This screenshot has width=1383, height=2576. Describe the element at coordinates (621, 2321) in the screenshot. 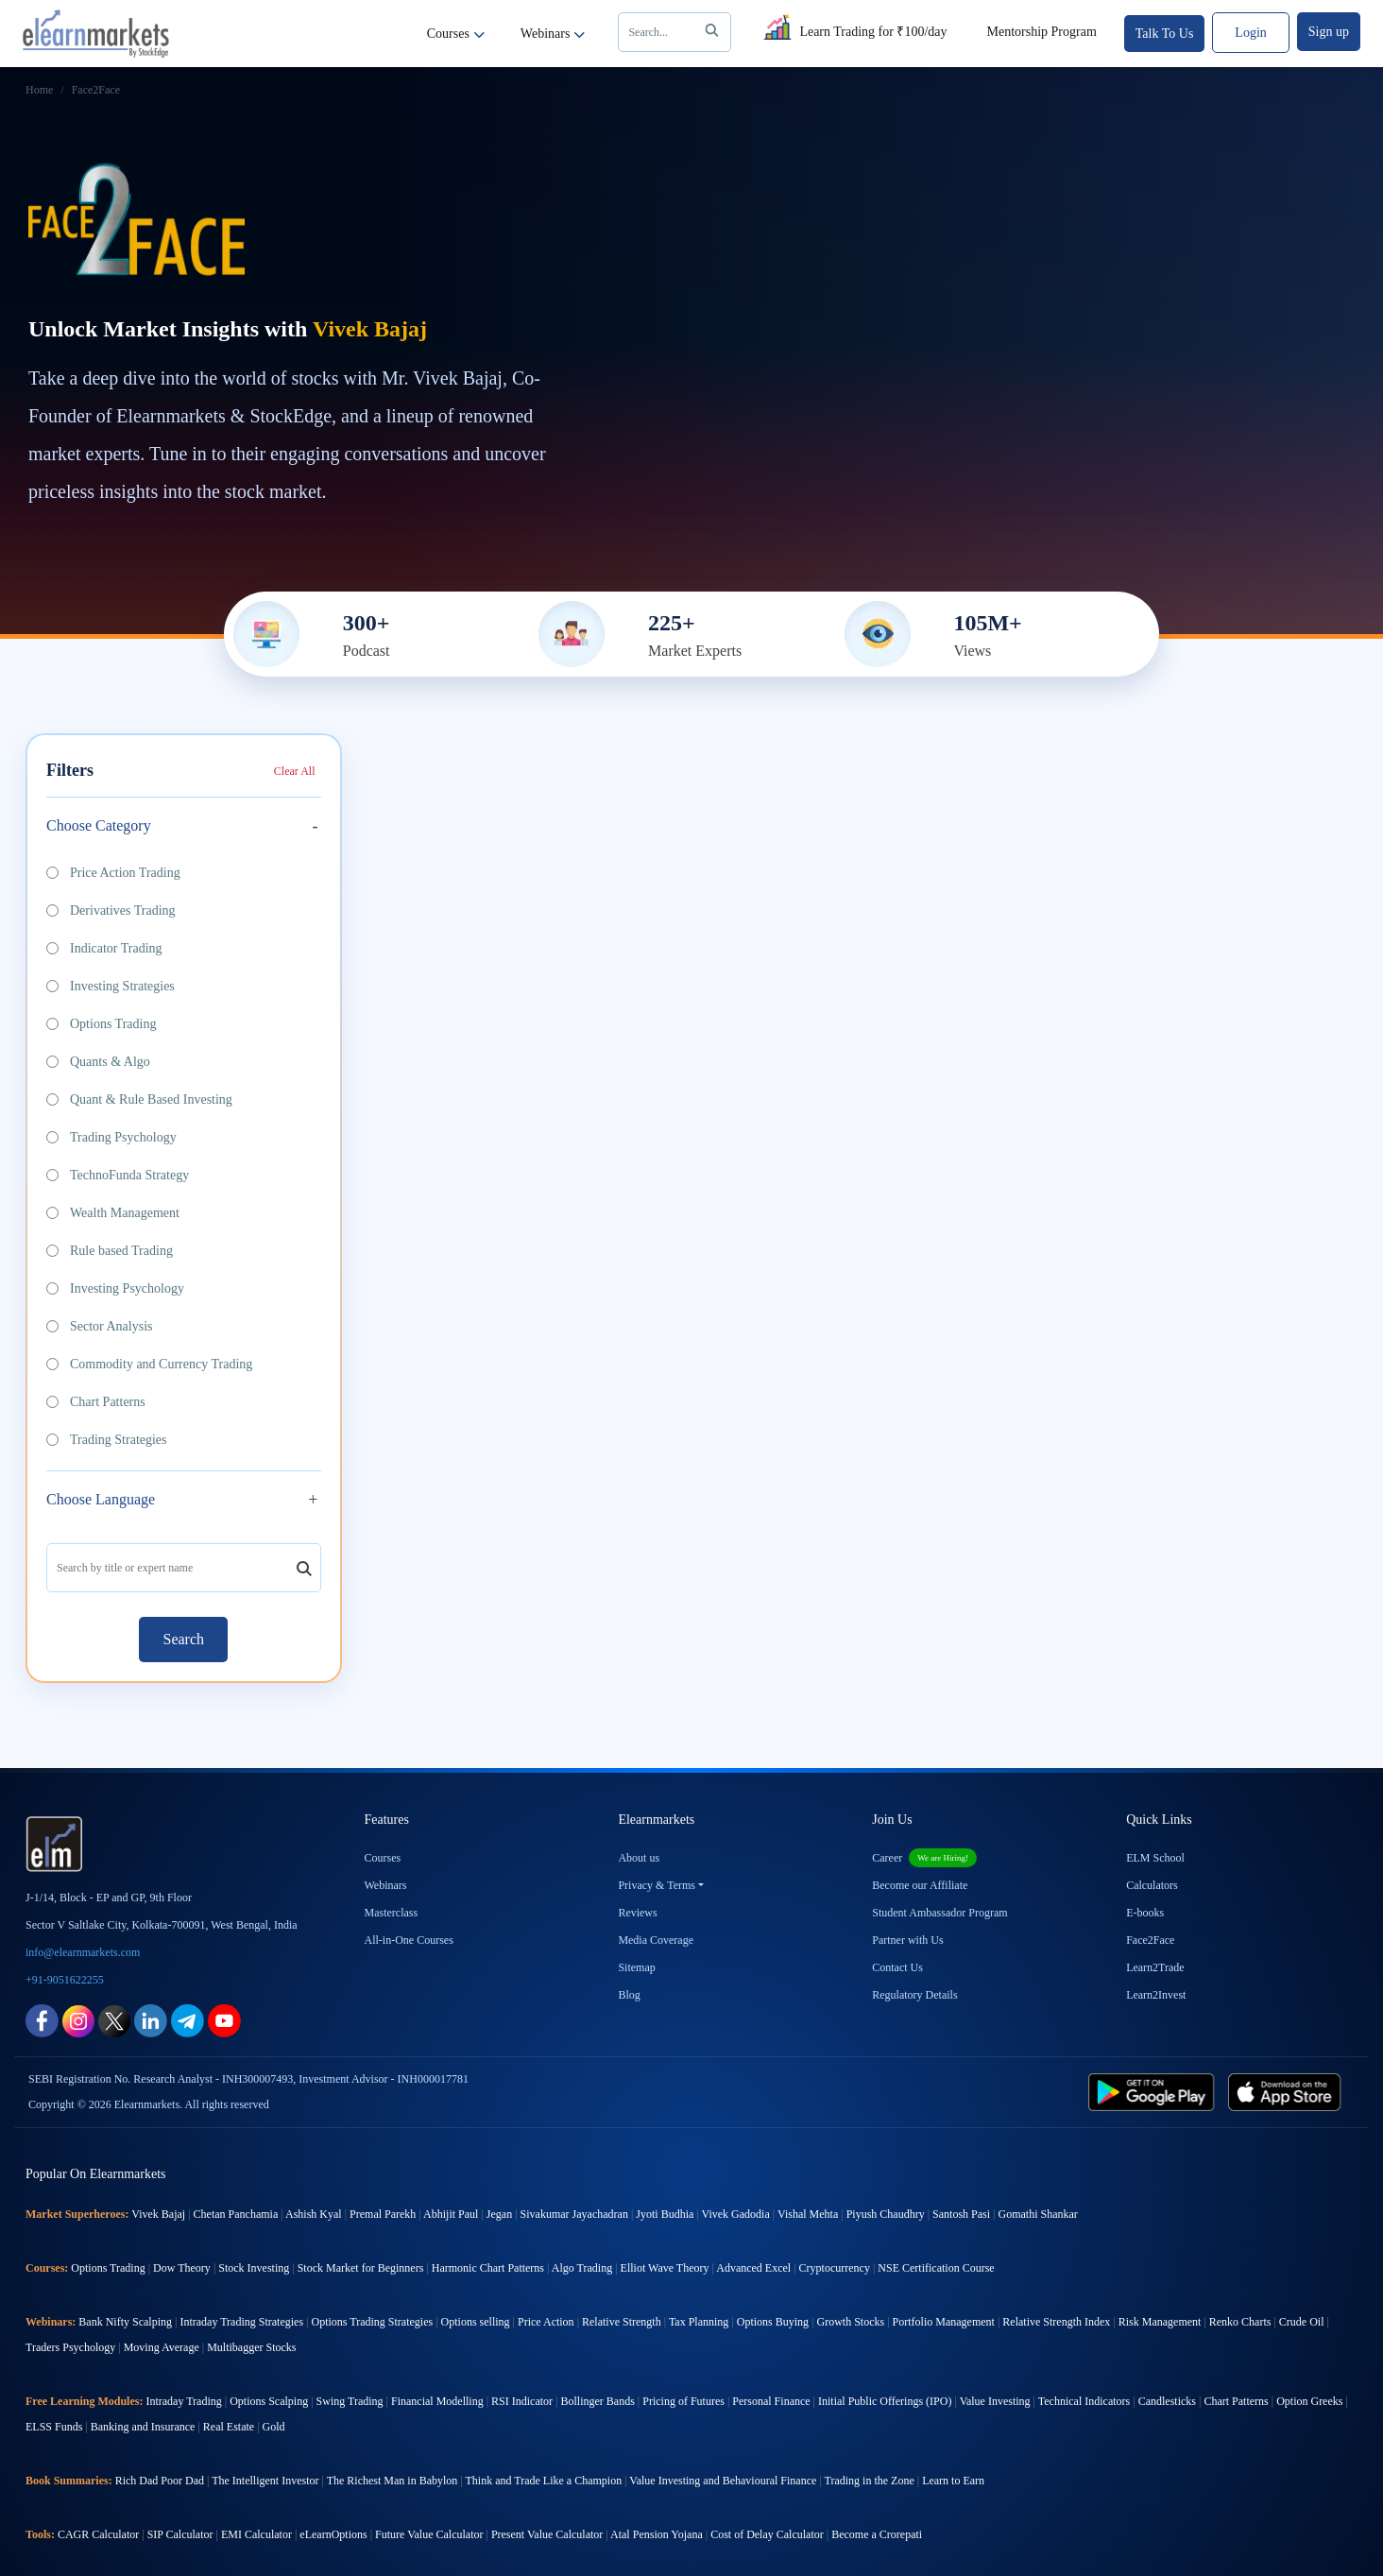

I see `Relative Strength` at that location.